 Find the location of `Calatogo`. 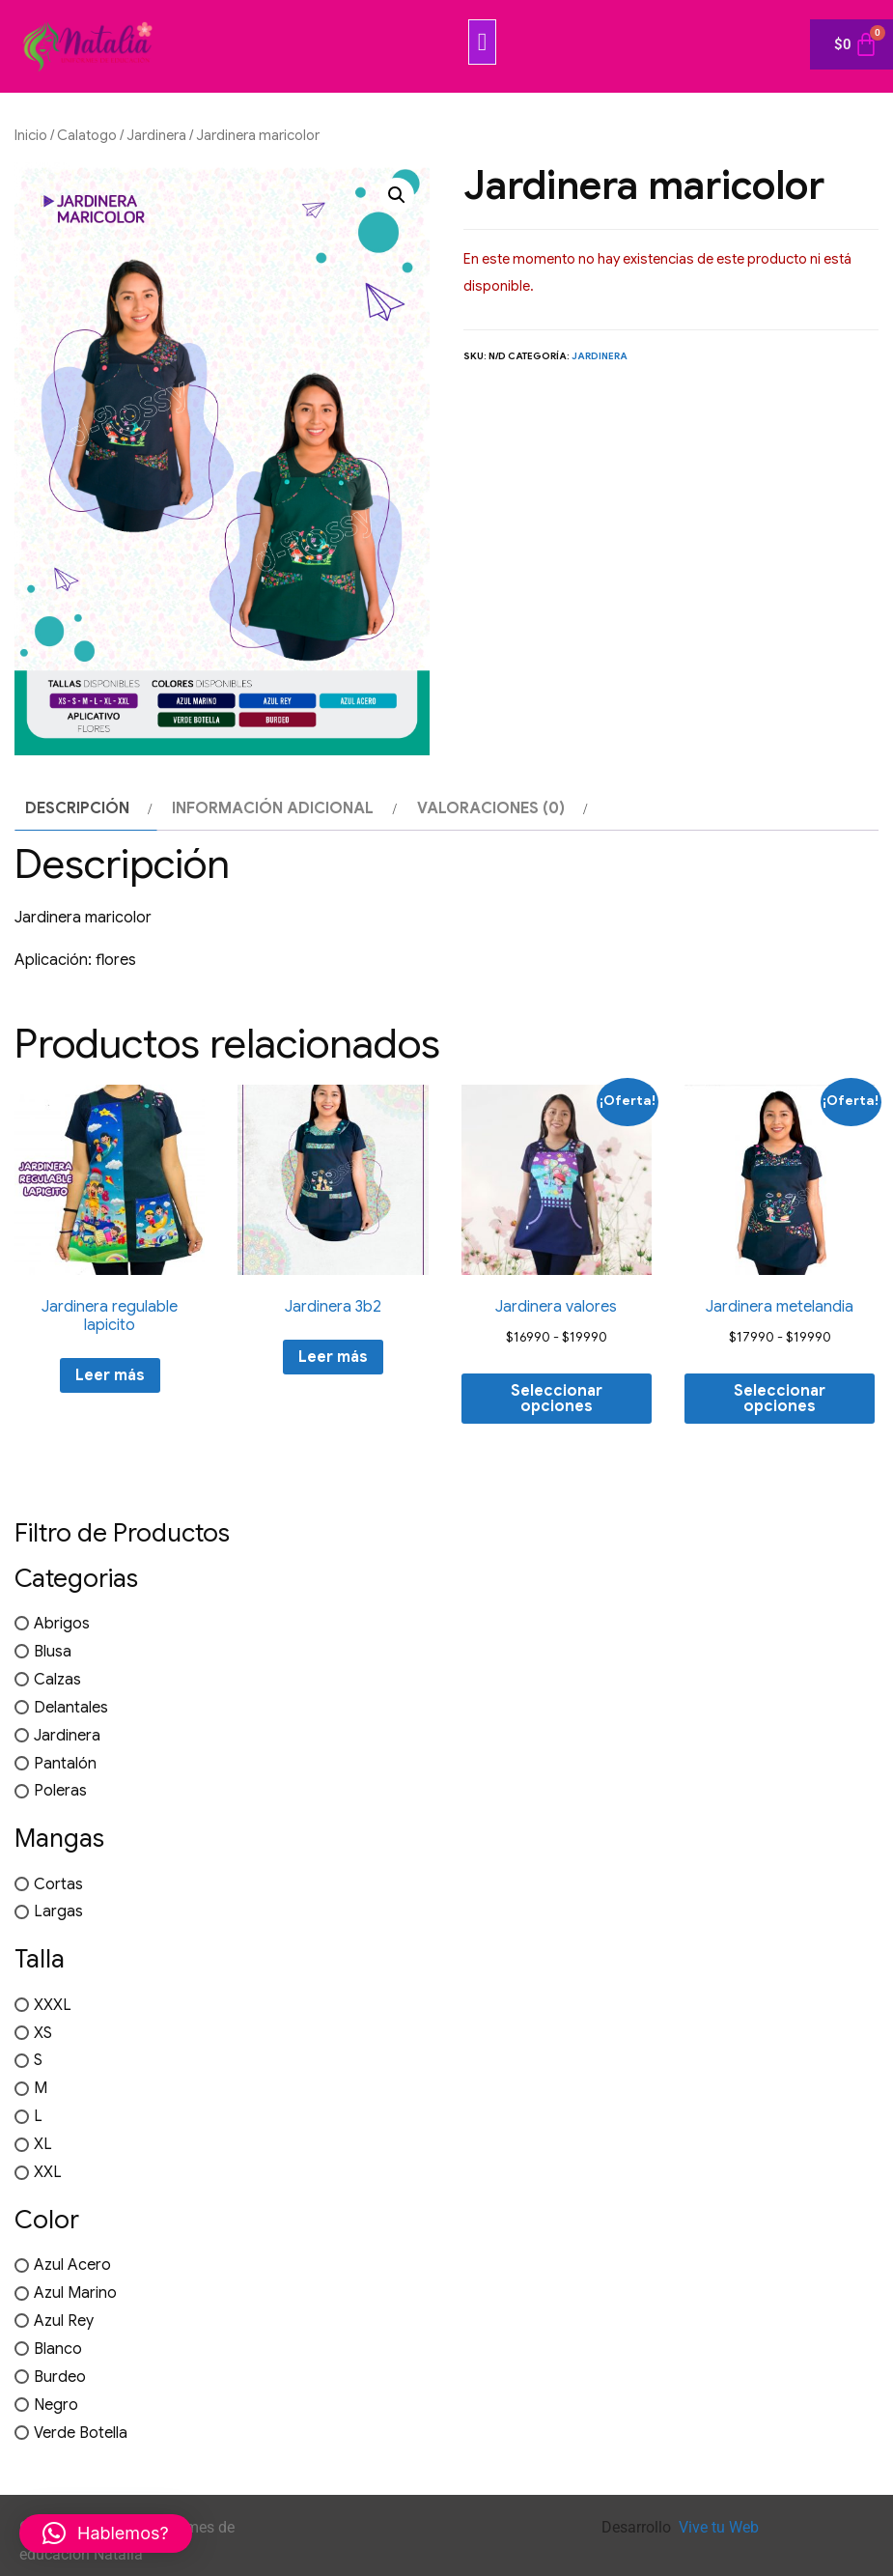

Calatogo is located at coordinates (87, 135).